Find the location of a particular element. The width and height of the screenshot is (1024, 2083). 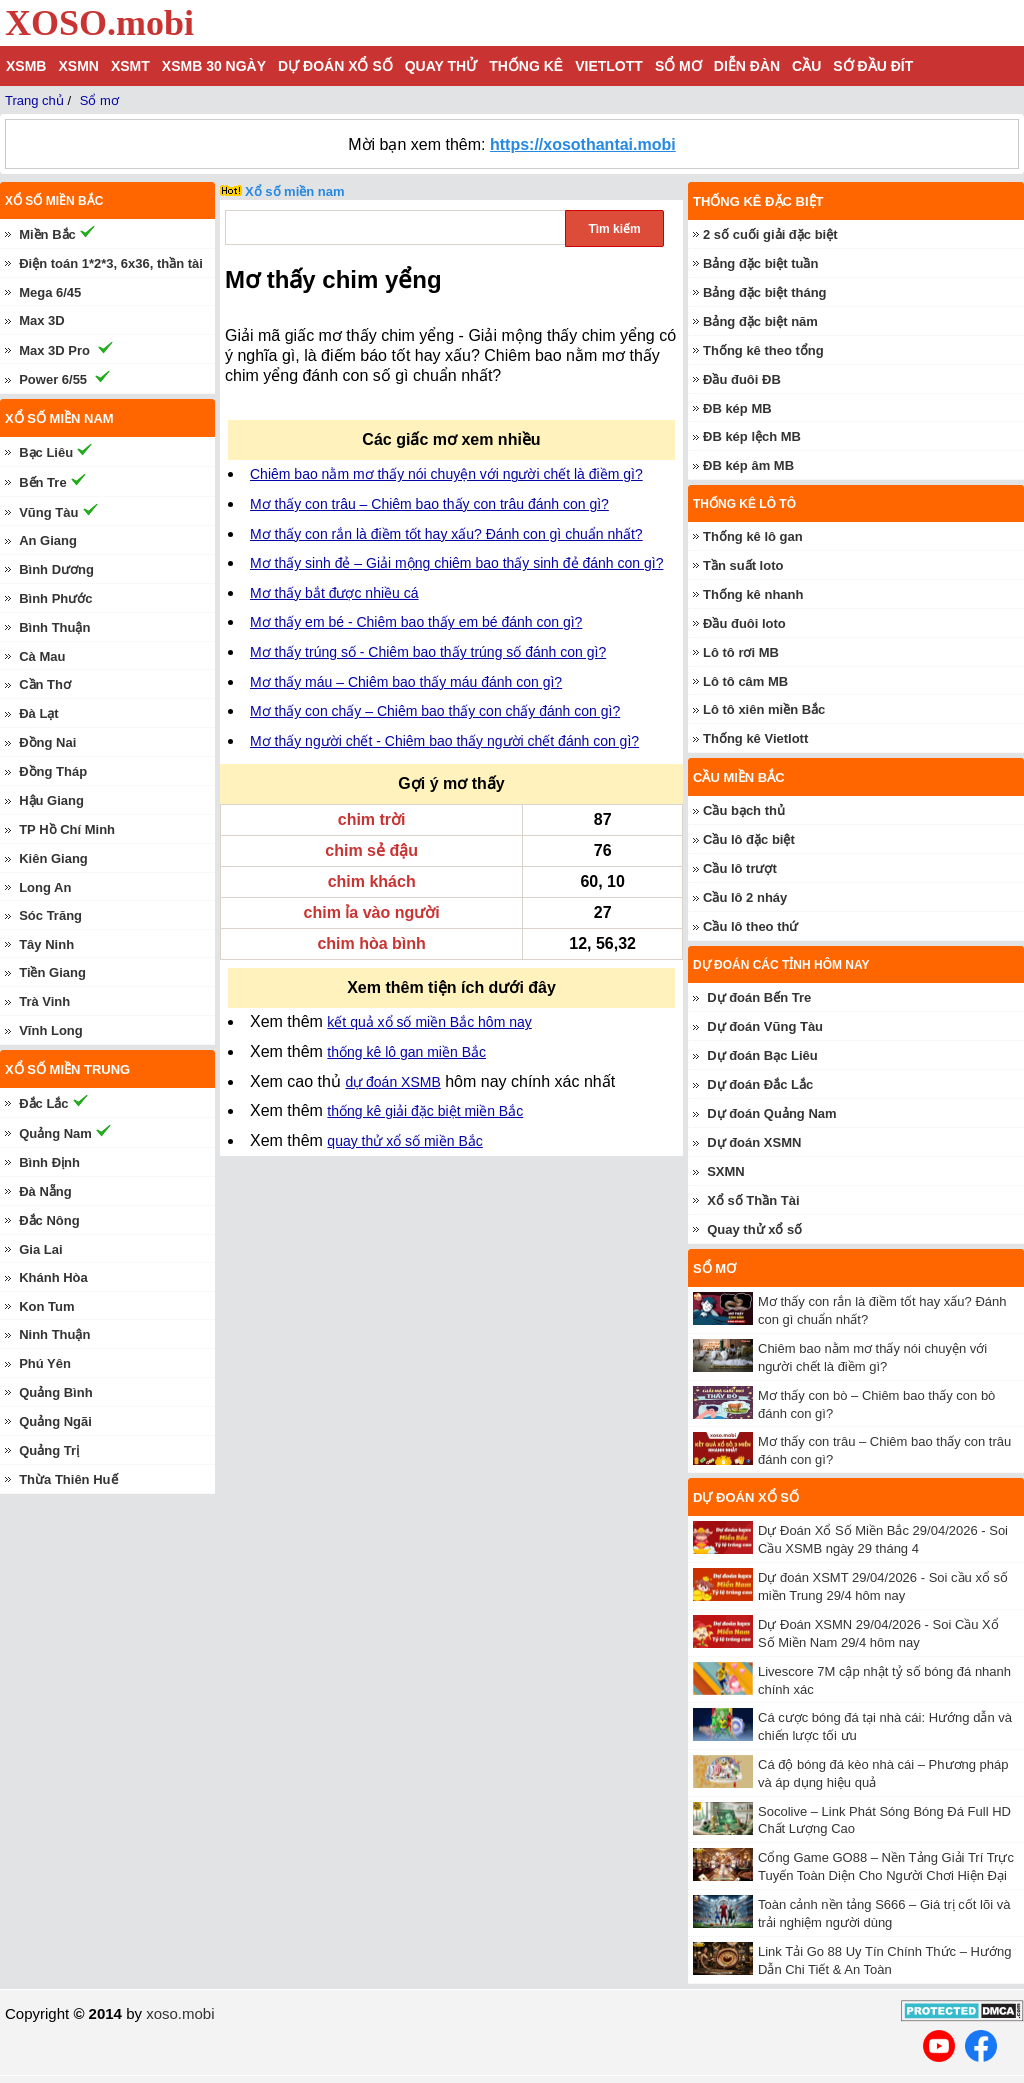

Đà Lạt is located at coordinates (39, 713).